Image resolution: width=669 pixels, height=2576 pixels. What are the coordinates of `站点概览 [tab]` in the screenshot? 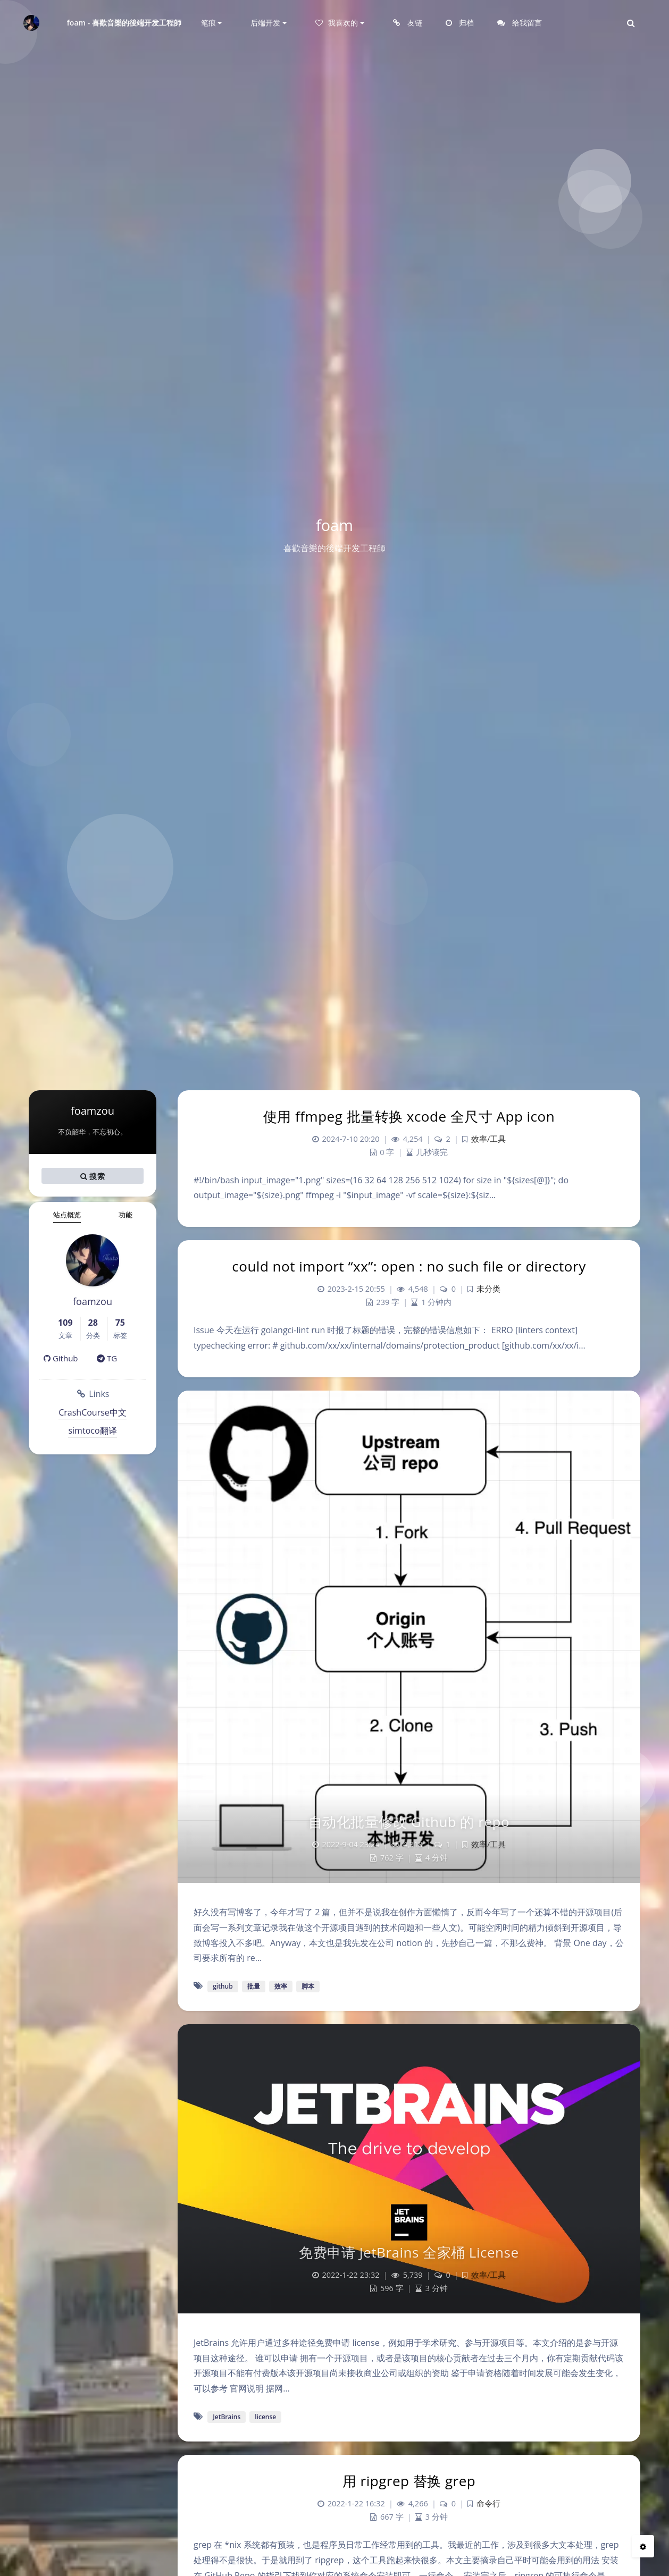 It's located at (67, 1214).